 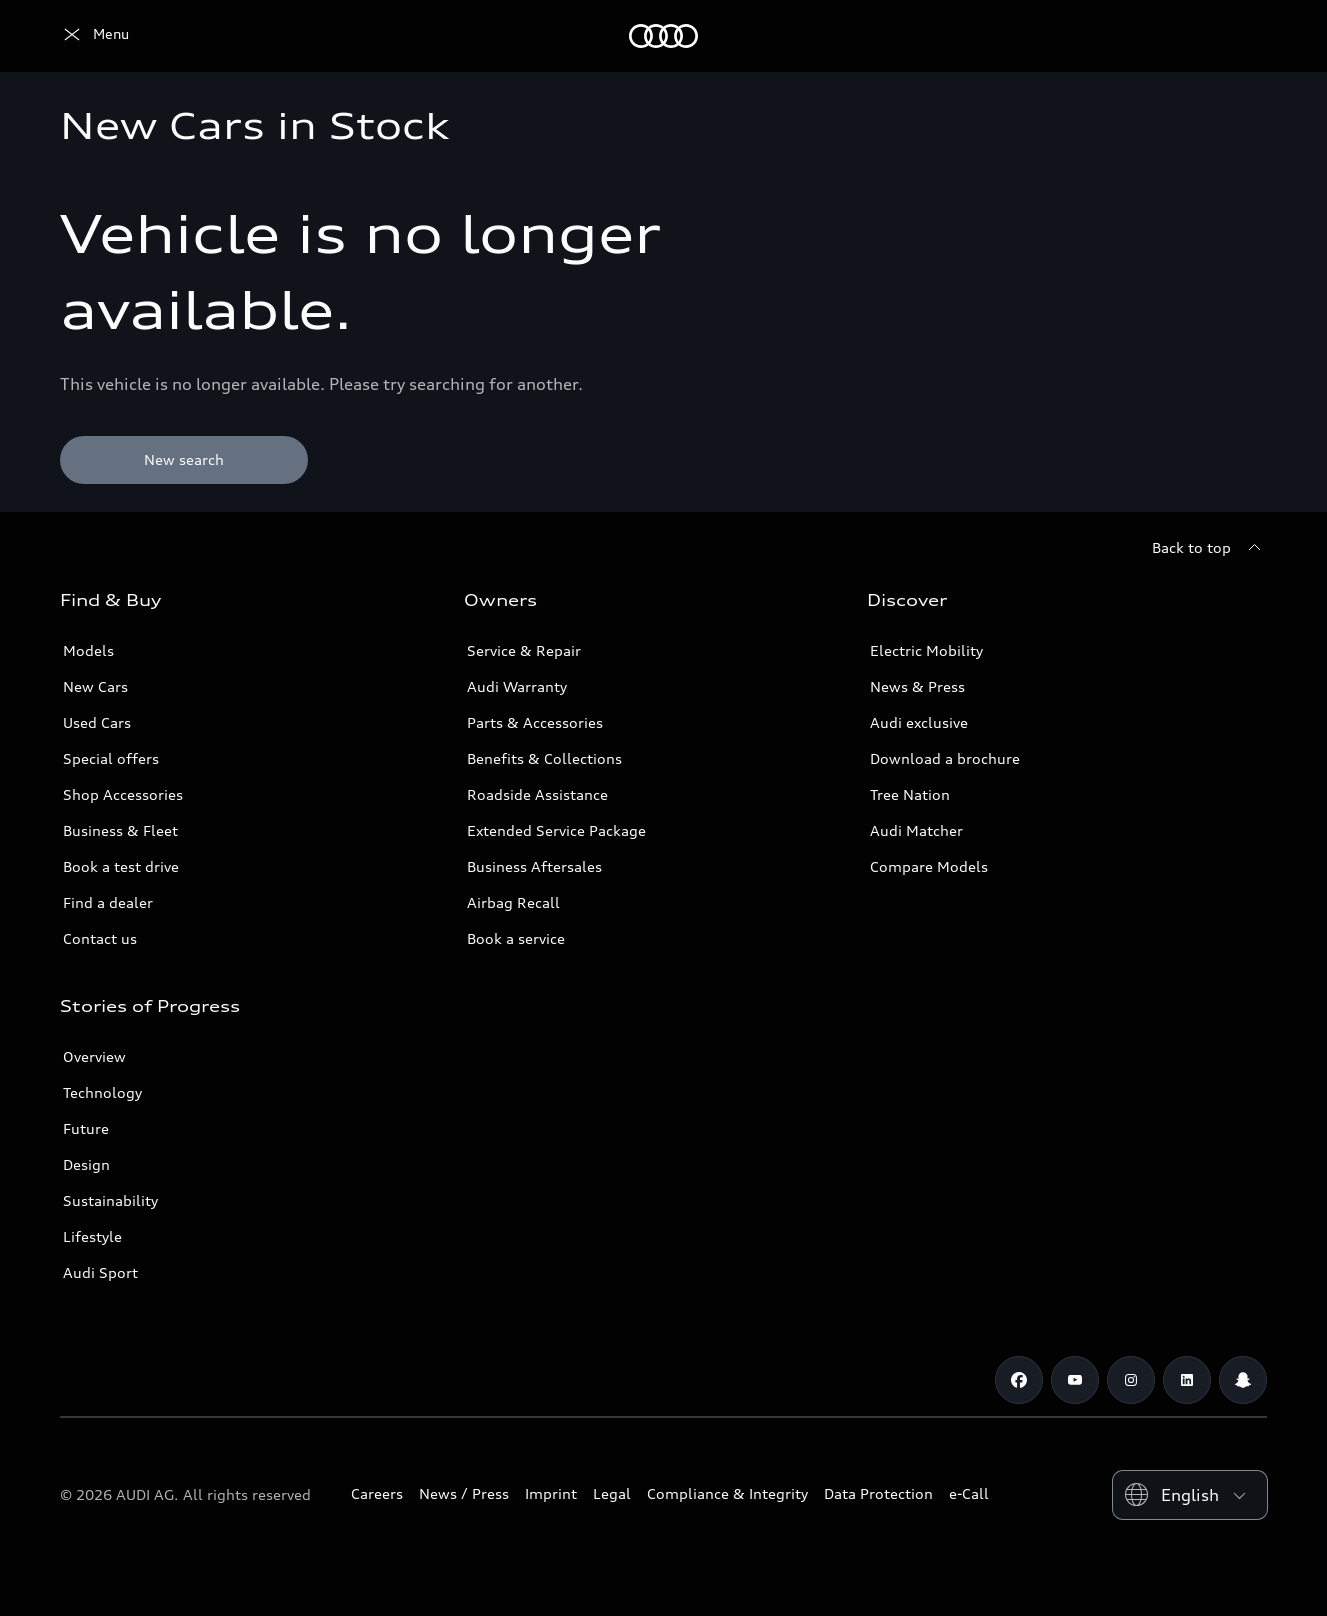 I want to click on New Cars, so click(x=95, y=686).